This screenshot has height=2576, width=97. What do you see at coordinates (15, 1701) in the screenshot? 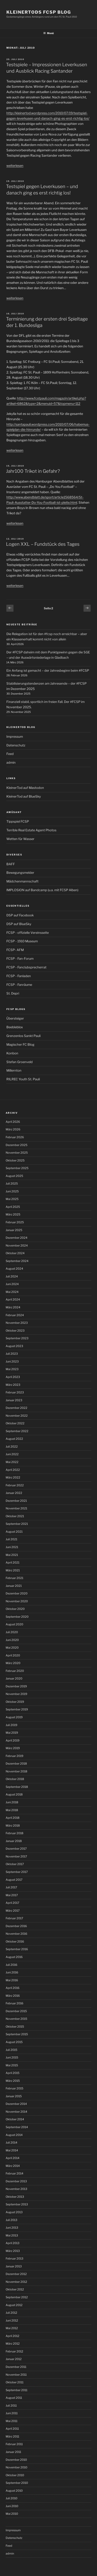
I see `Oktober 2019` at bounding box center [15, 1701].